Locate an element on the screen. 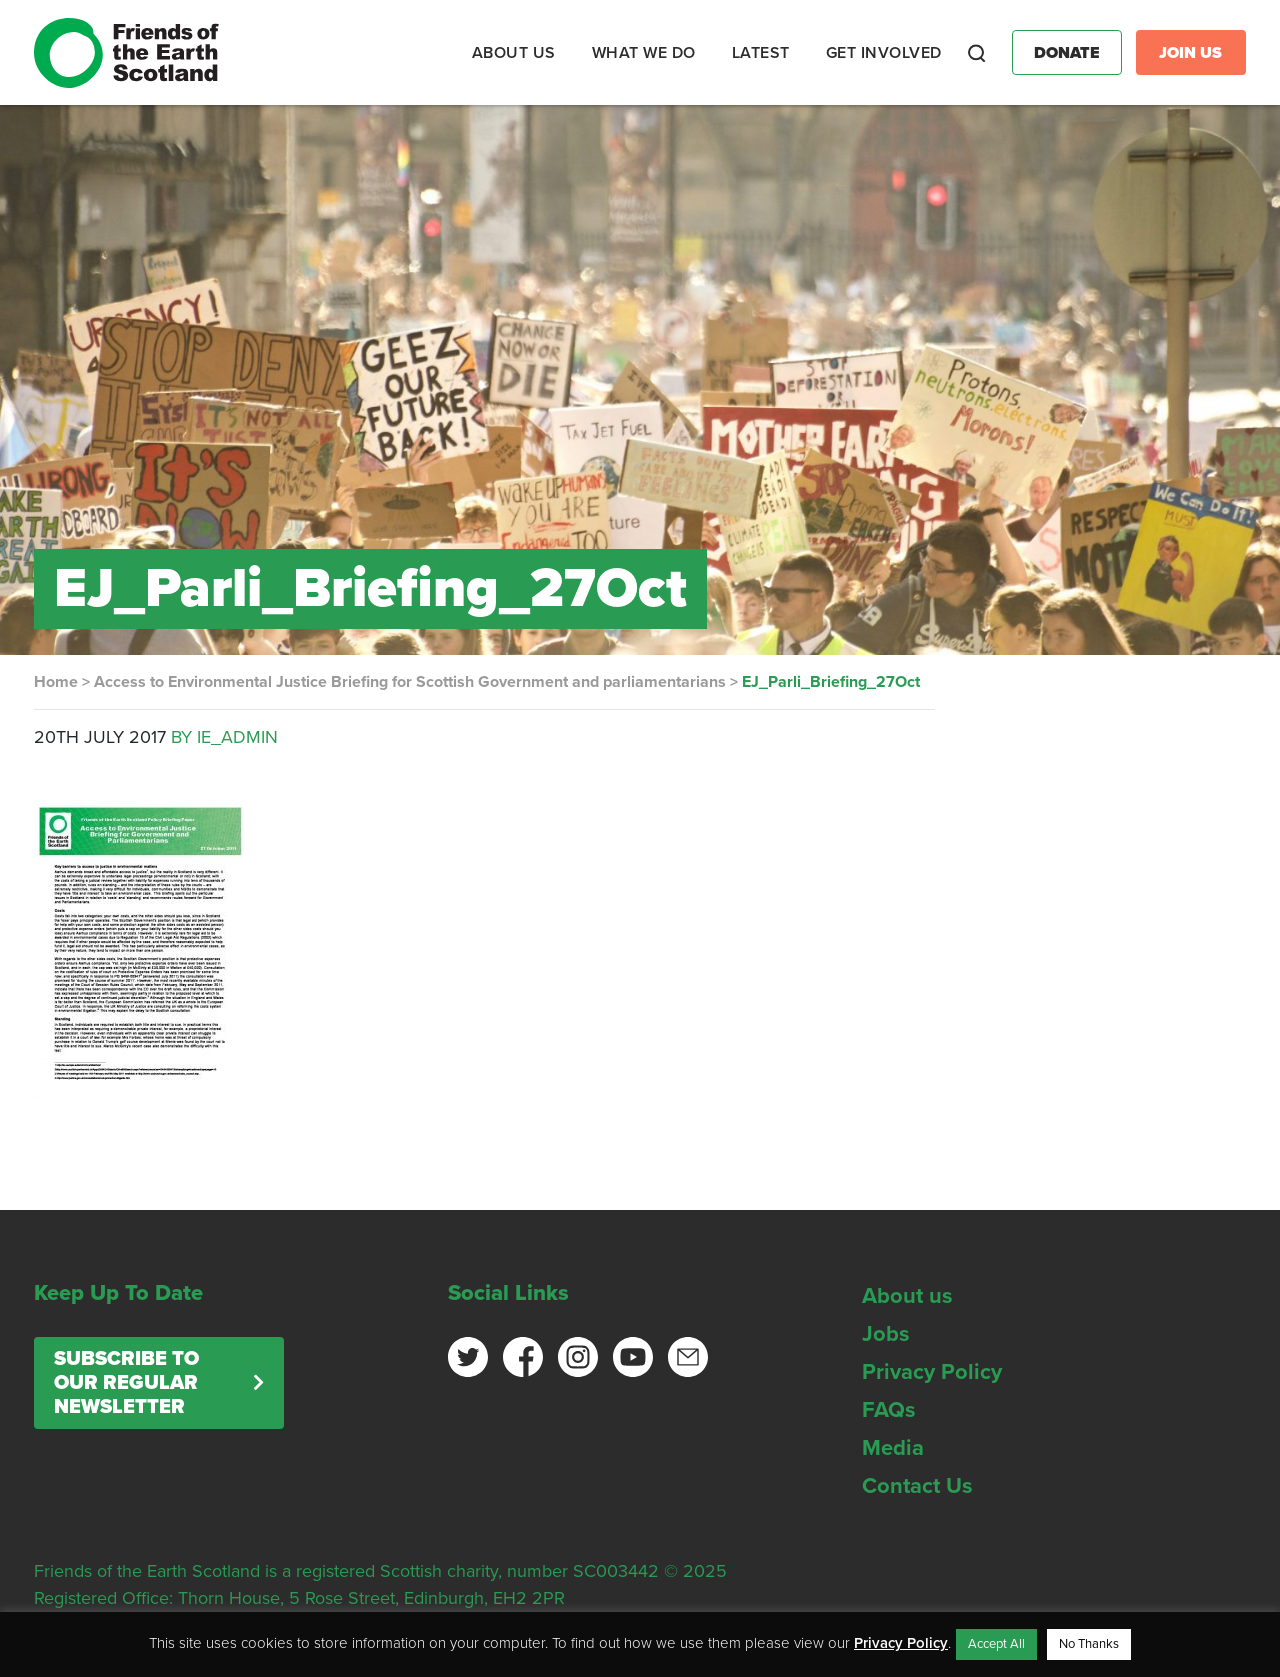  Media is located at coordinates (893, 1448).